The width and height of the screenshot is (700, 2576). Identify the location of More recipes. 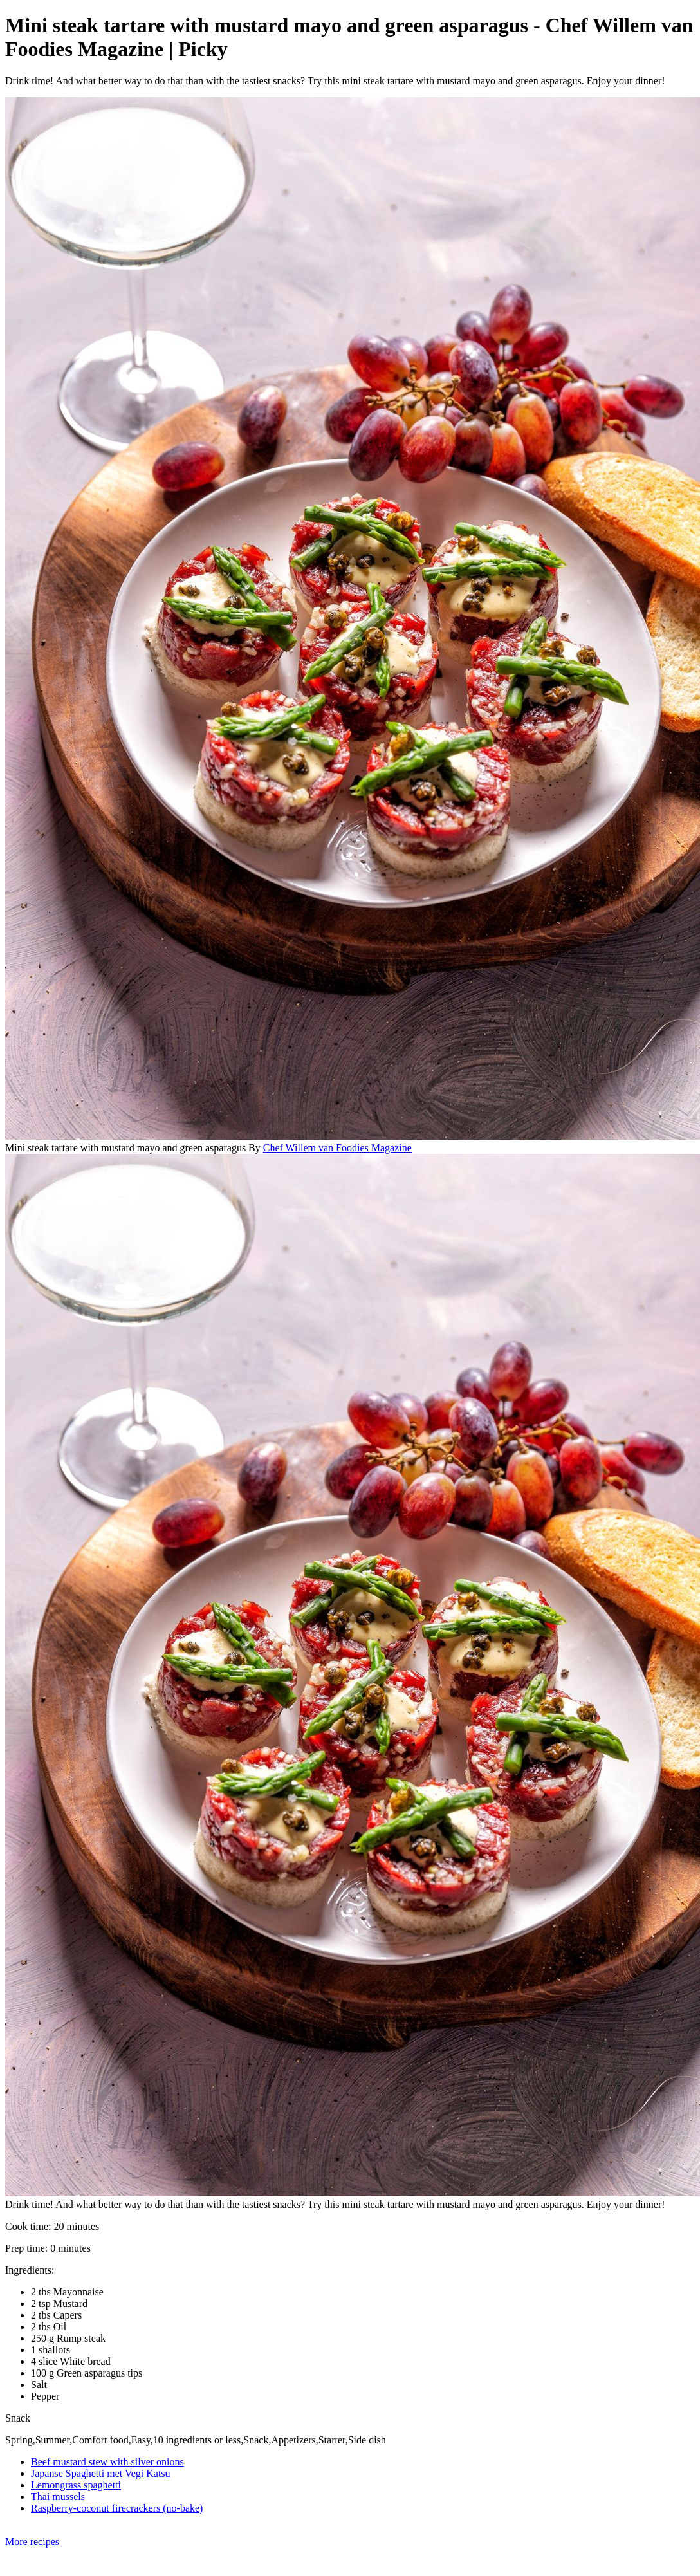
(32, 2541).